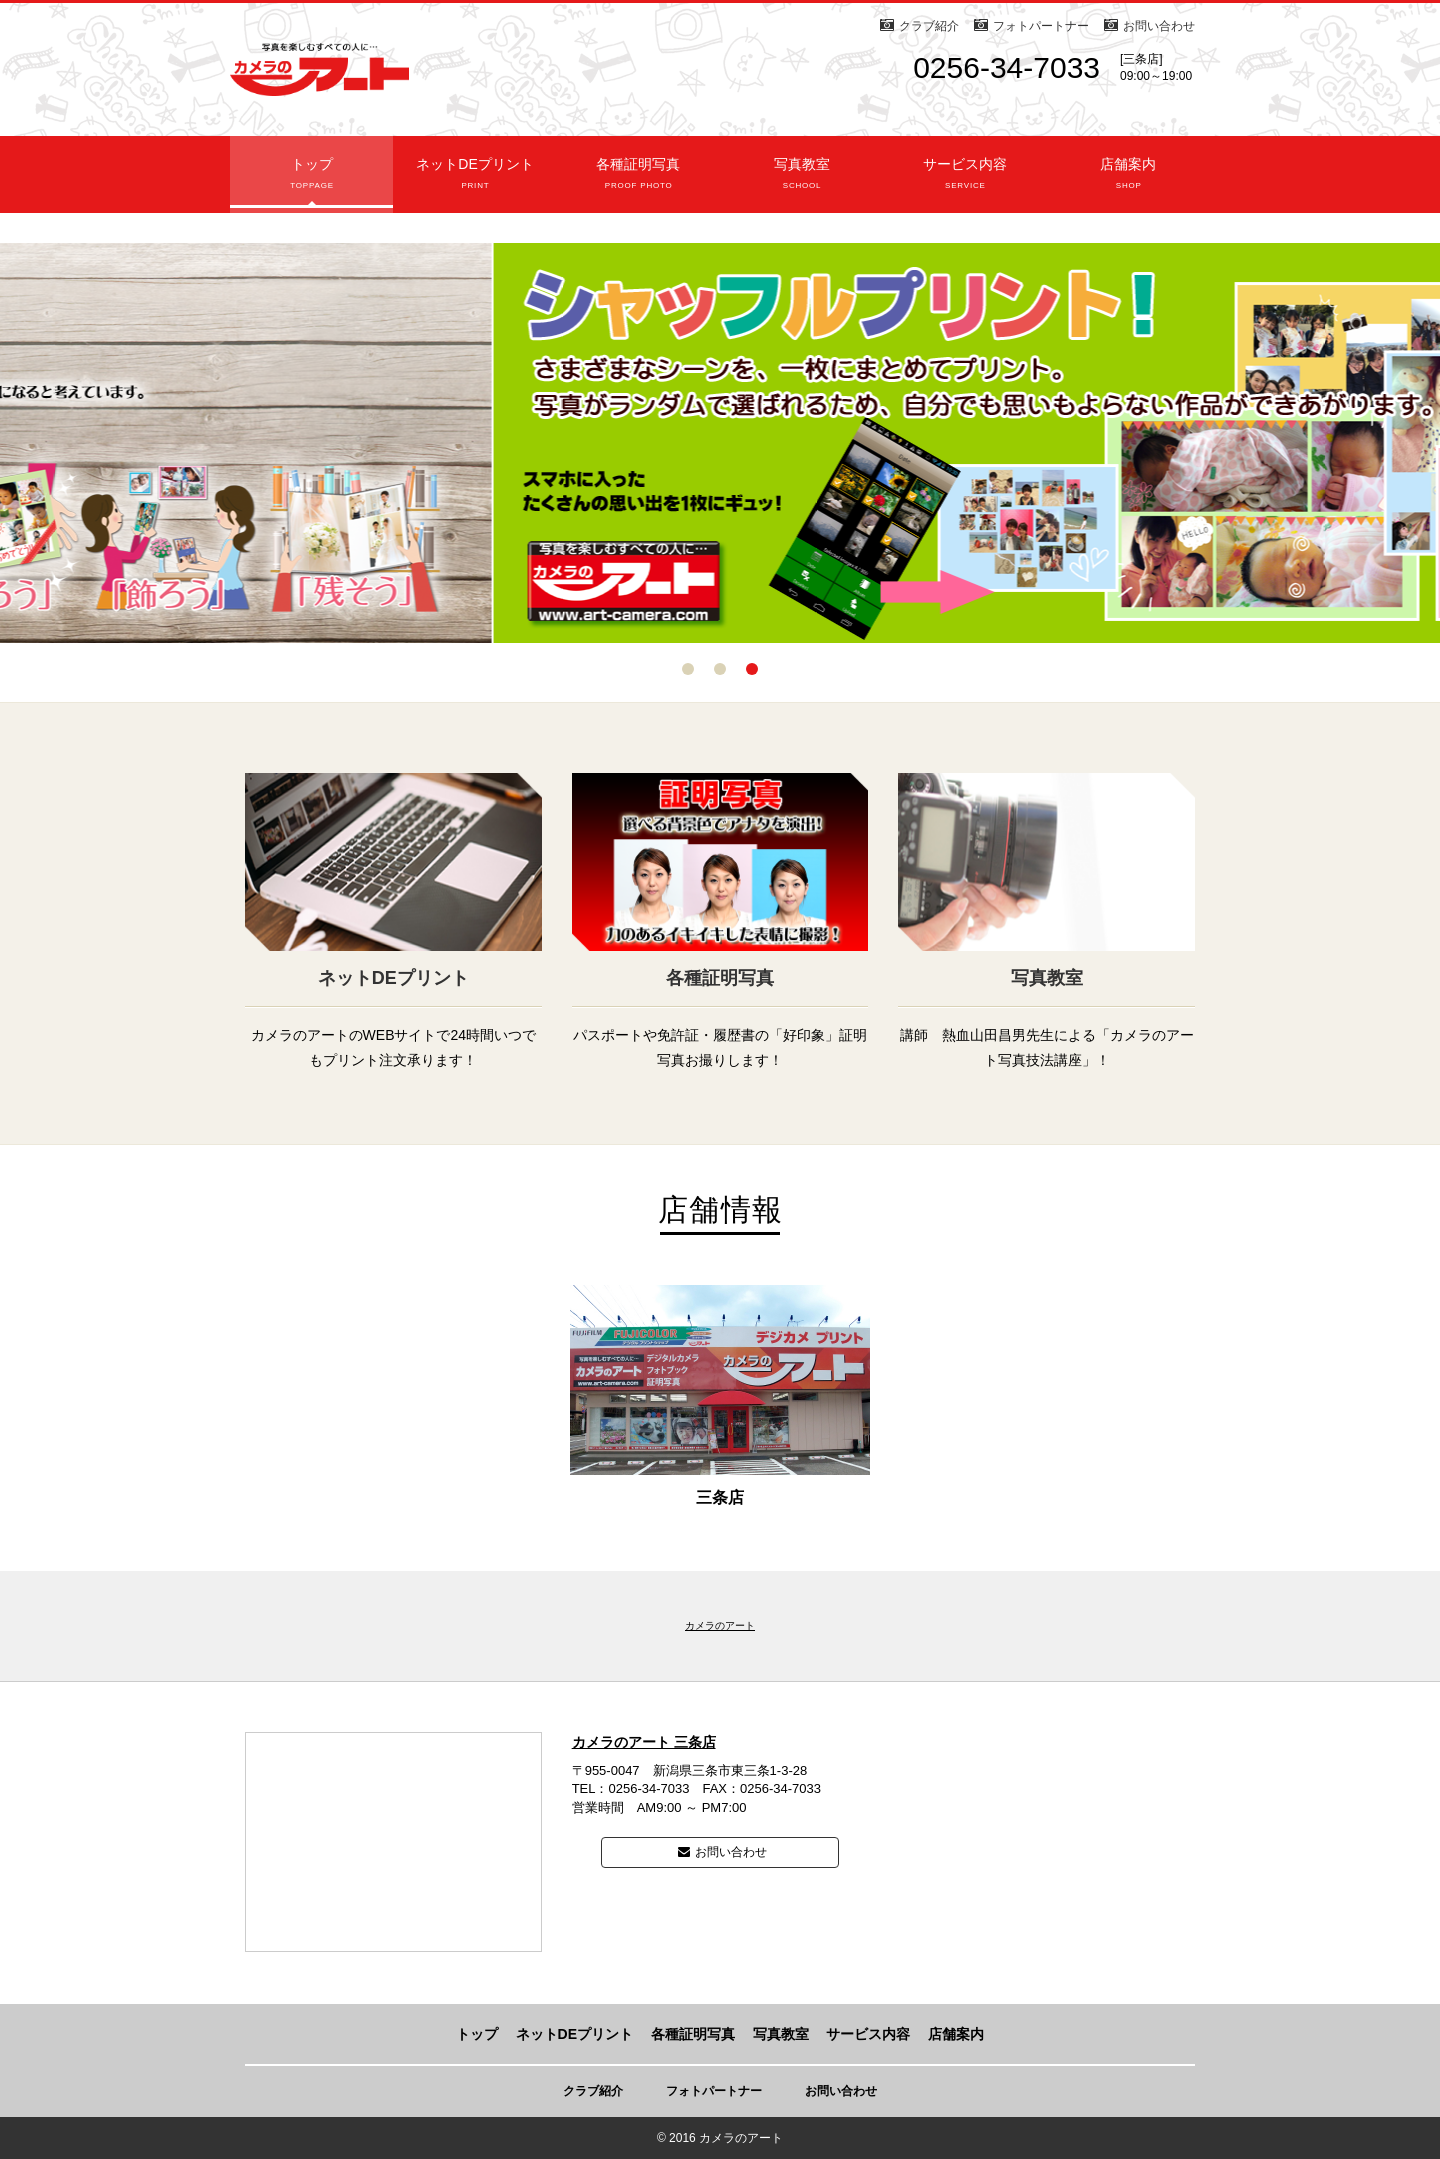  I want to click on [三条店], so click(1141, 59).